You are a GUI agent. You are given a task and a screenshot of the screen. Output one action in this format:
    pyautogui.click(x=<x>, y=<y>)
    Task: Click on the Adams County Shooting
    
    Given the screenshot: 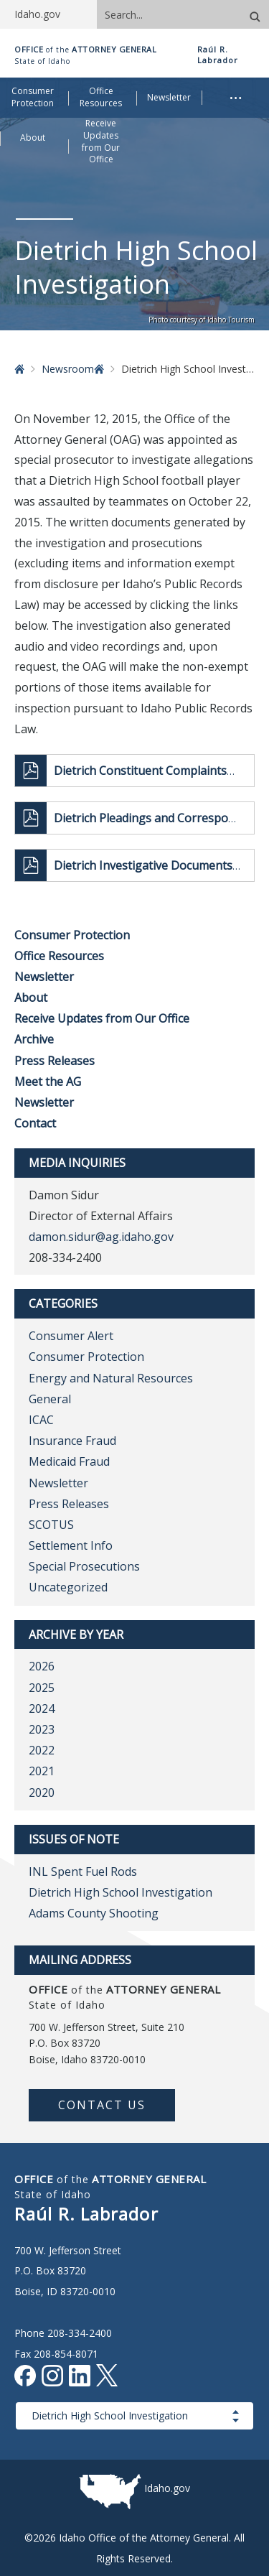 What is the action you would take?
    pyautogui.click(x=94, y=1913)
    